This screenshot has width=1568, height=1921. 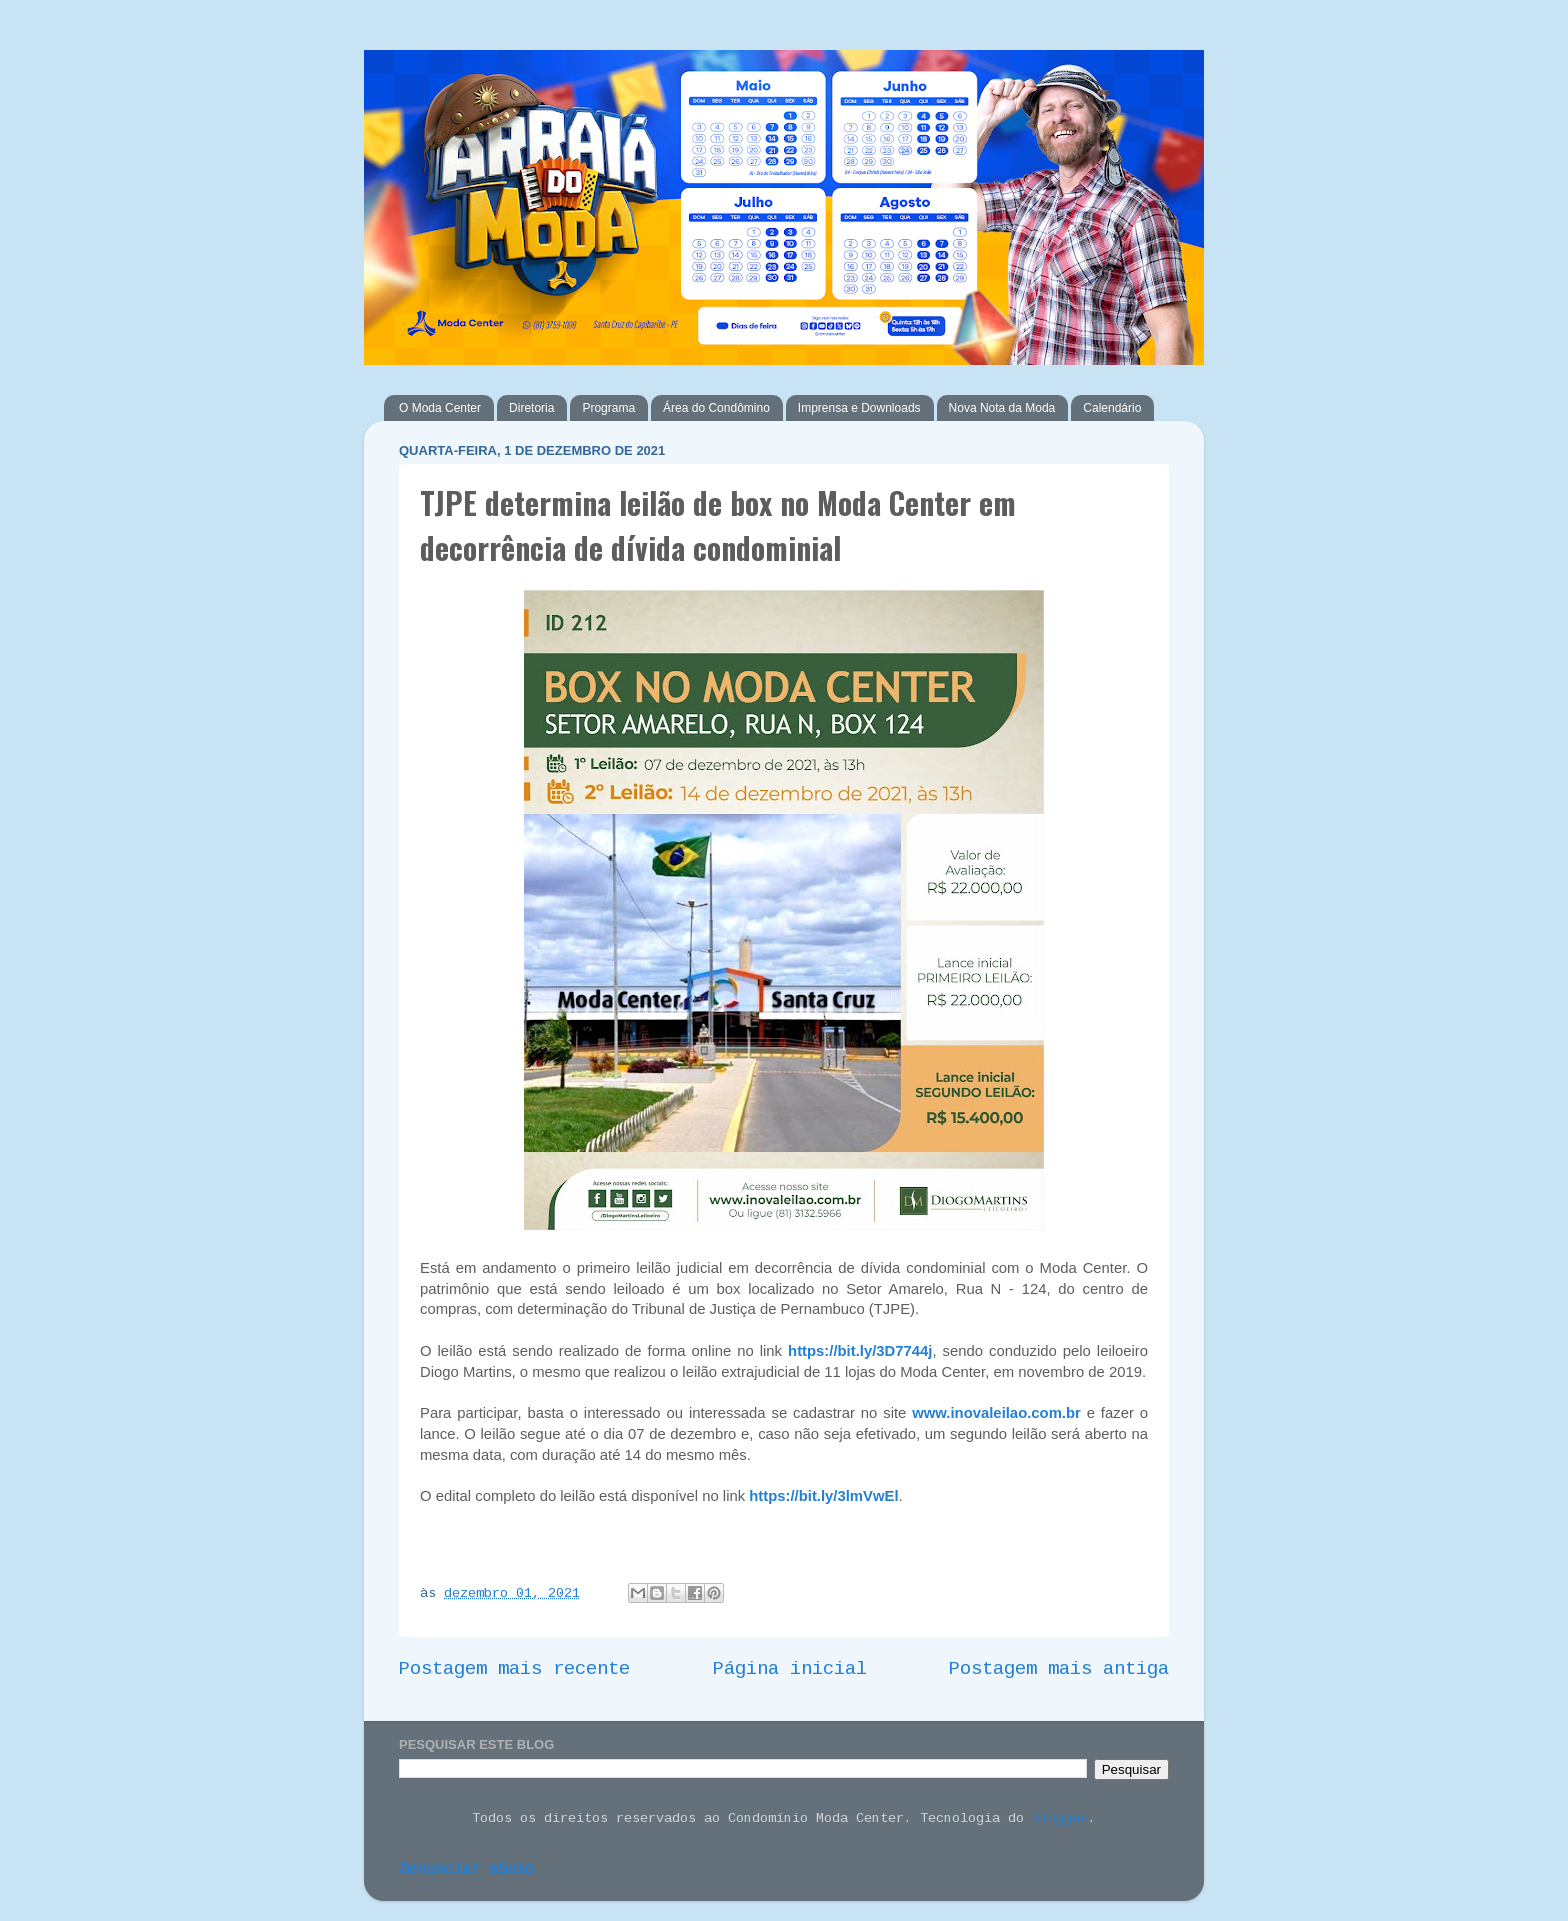 What do you see at coordinates (466, 1870) in the screenshot?
I see `Denunciar abuso` at bounding box center [466, 1870].